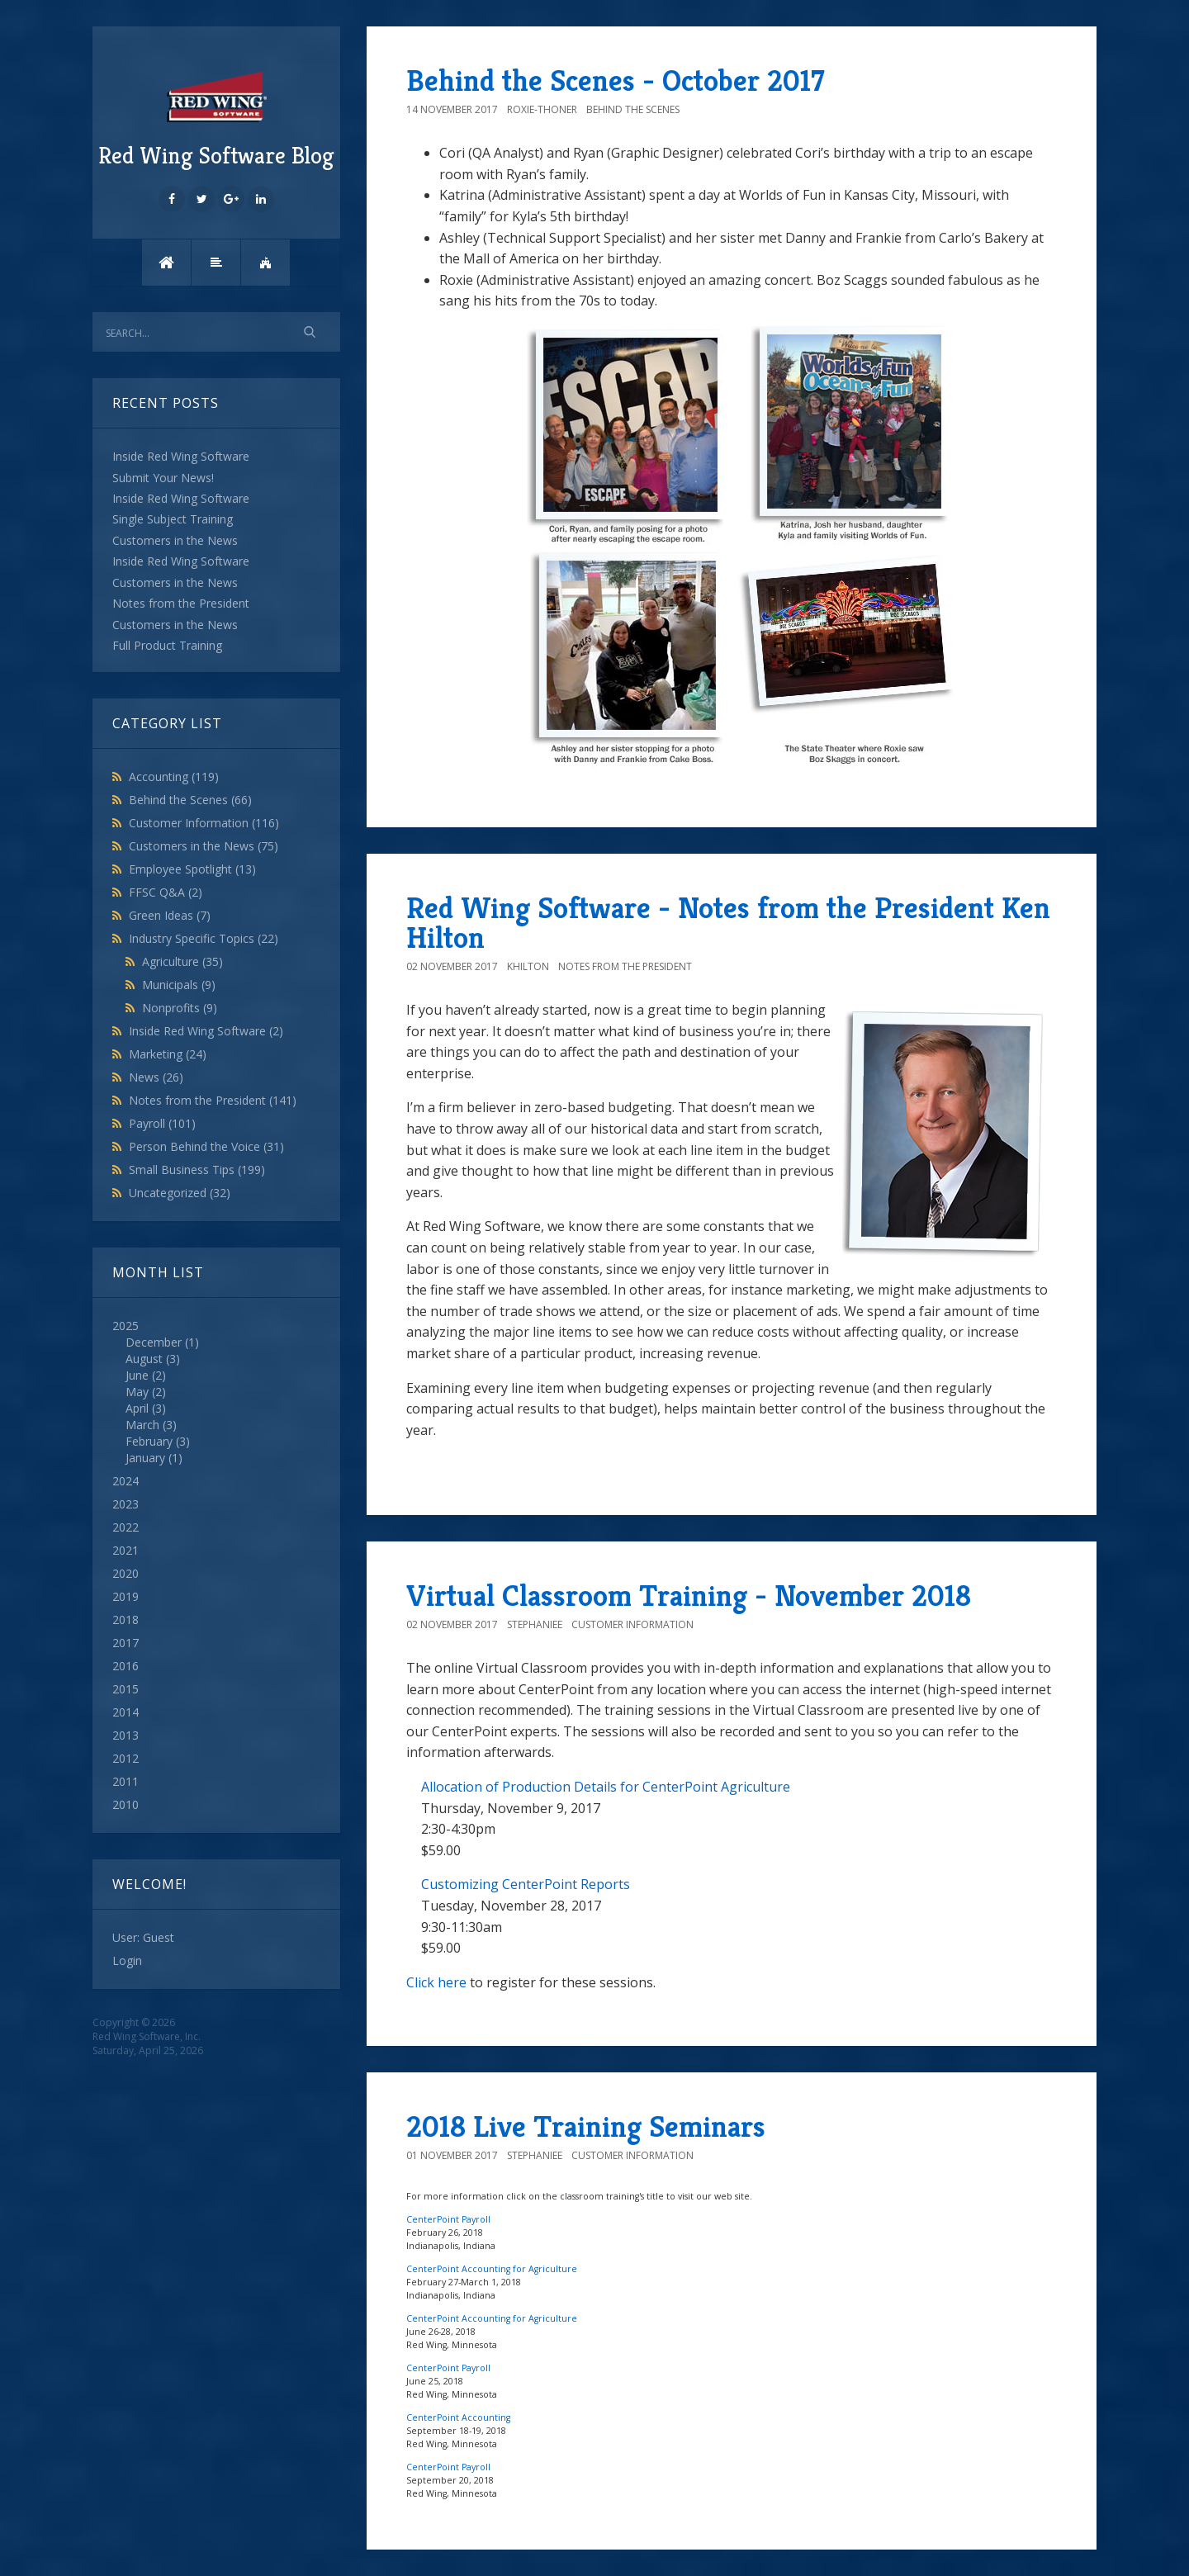 The width and height of the screenshot is (1189, 2576). What do you see at coordinates (204, 823) in the screenshot?
I see `Customer Information` at bounding box center [204, 823].